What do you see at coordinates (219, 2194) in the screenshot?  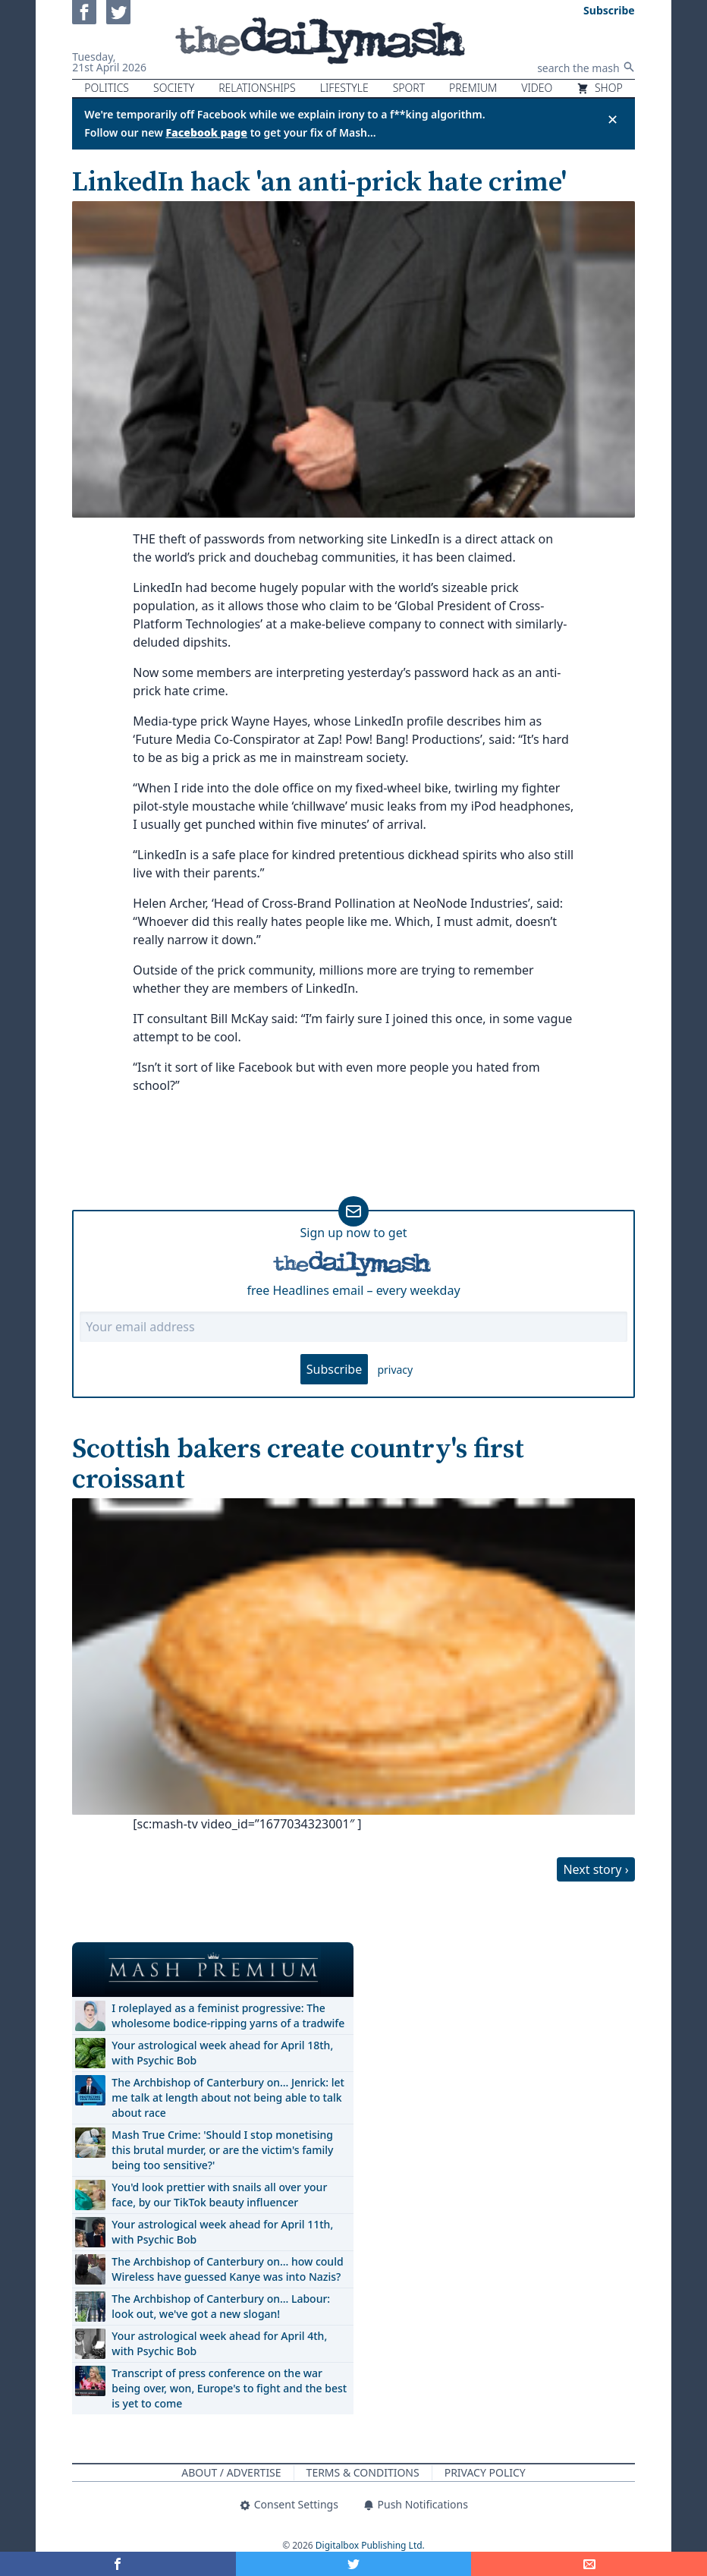 I see `You'd look prettier with snails all over your face, by our TikTok beauty influencer` at bounding box center [219, 2194].